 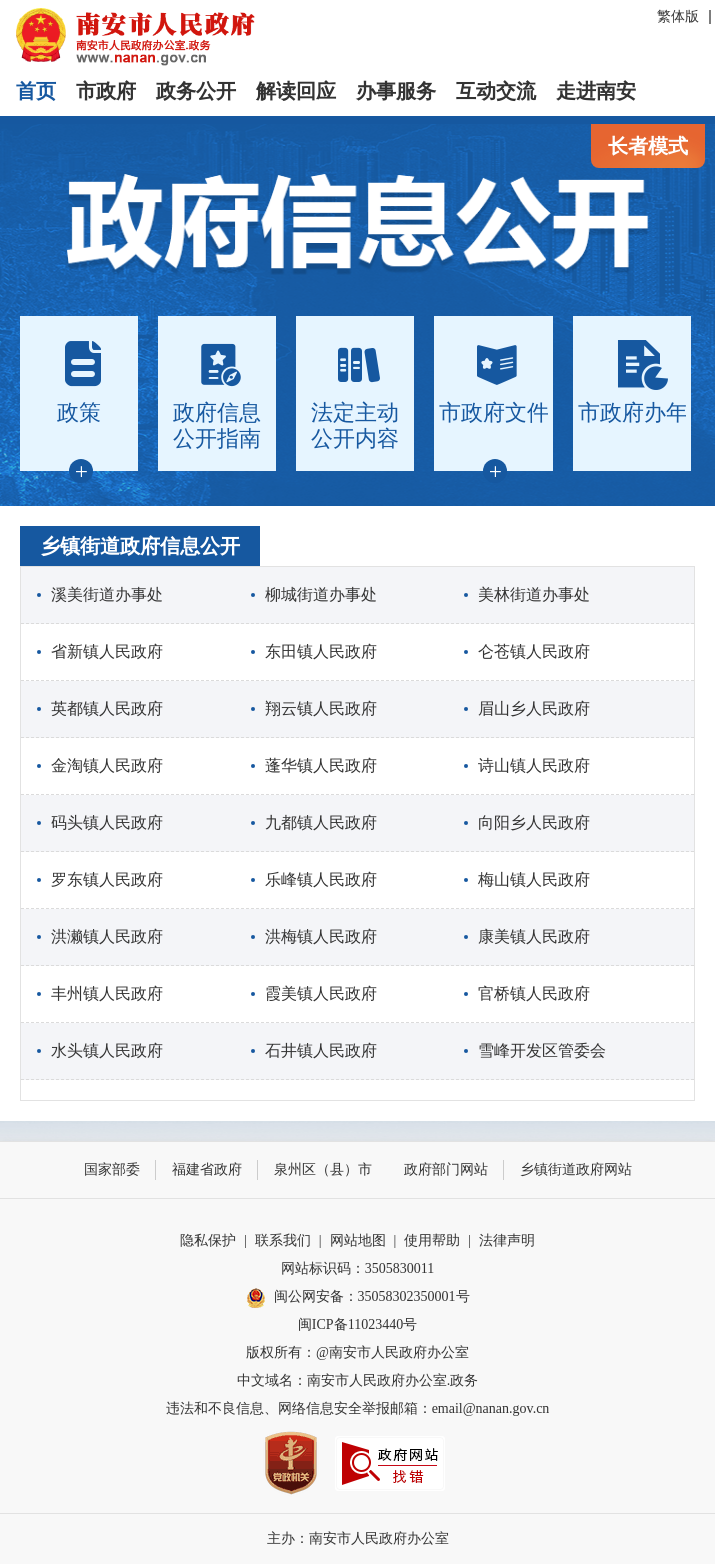 What do you see at coordinates (534, 993) in the screenshot?
I see `官桥镇人民政府` at bounding box center [534, 993].